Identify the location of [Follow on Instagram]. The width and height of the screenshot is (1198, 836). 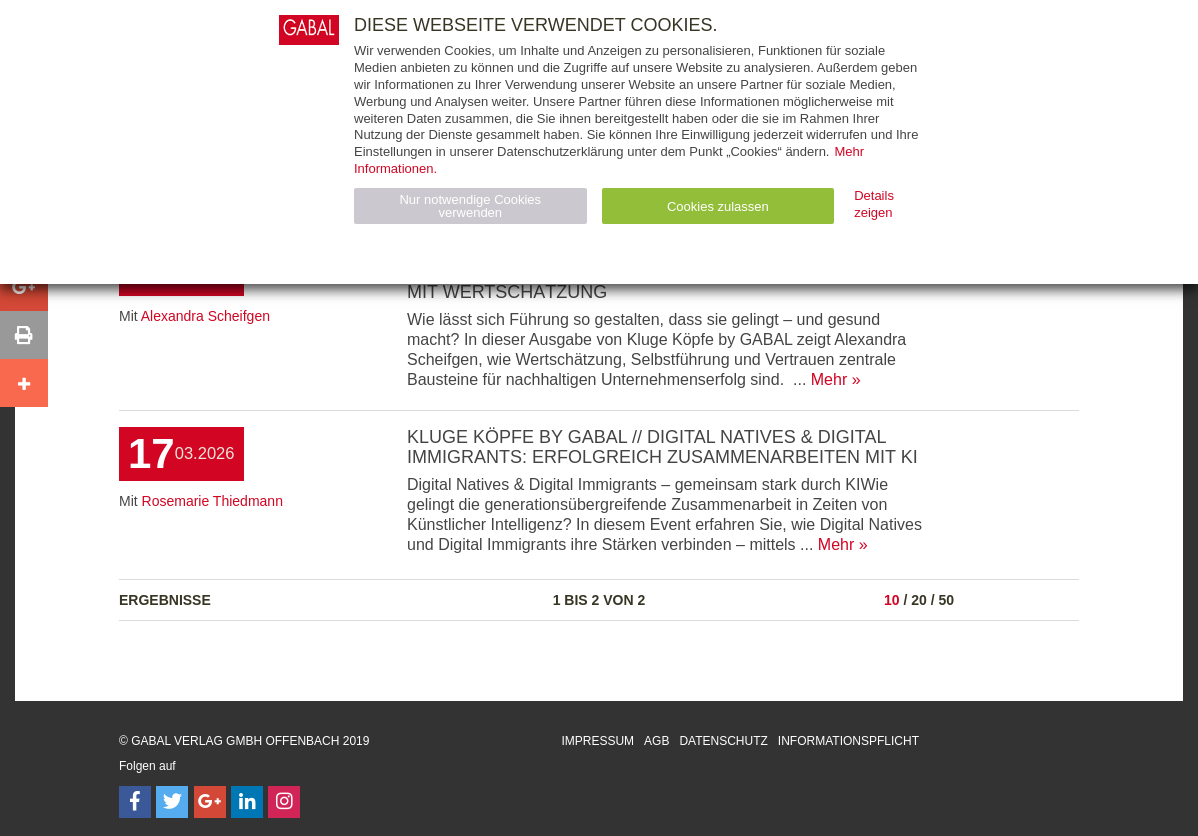
(284, 802).